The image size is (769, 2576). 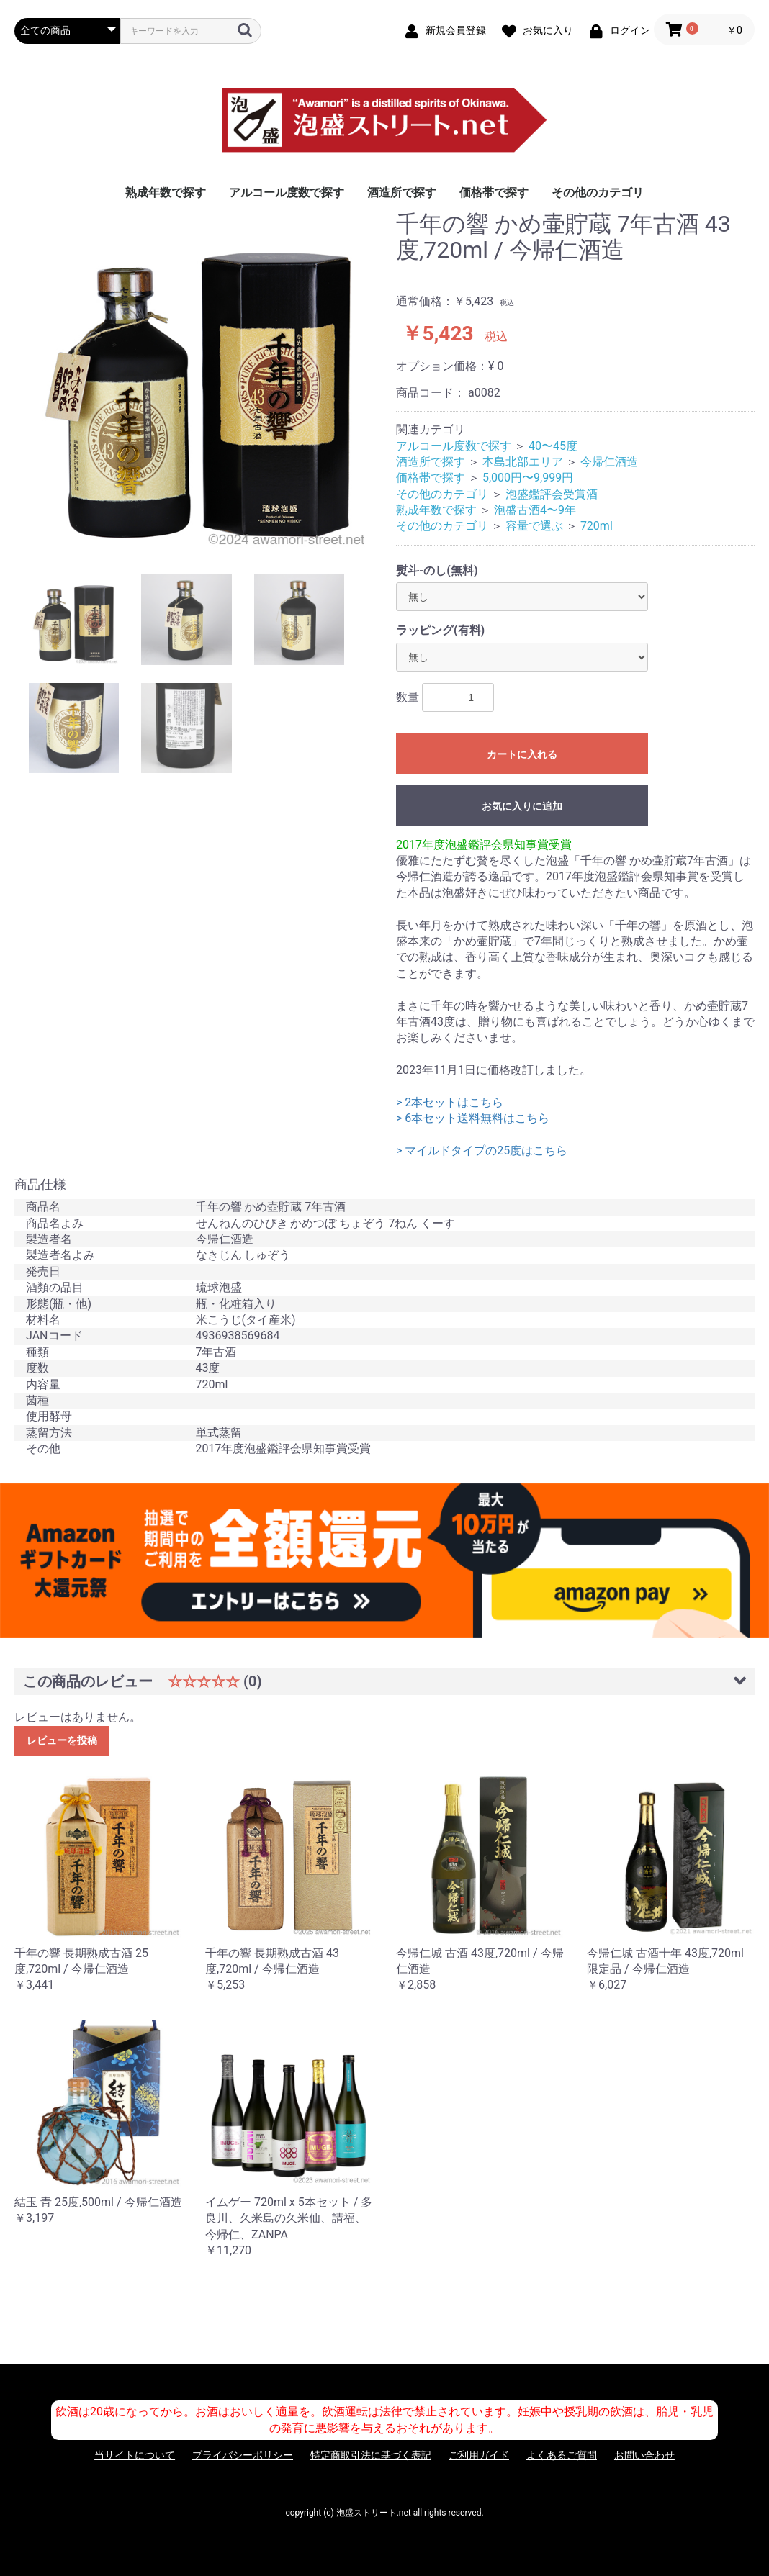 What do you see at coordinates (286, 192) in the screenshot?
I see `アルコール度数で探す` at bounding box center [286, 192].